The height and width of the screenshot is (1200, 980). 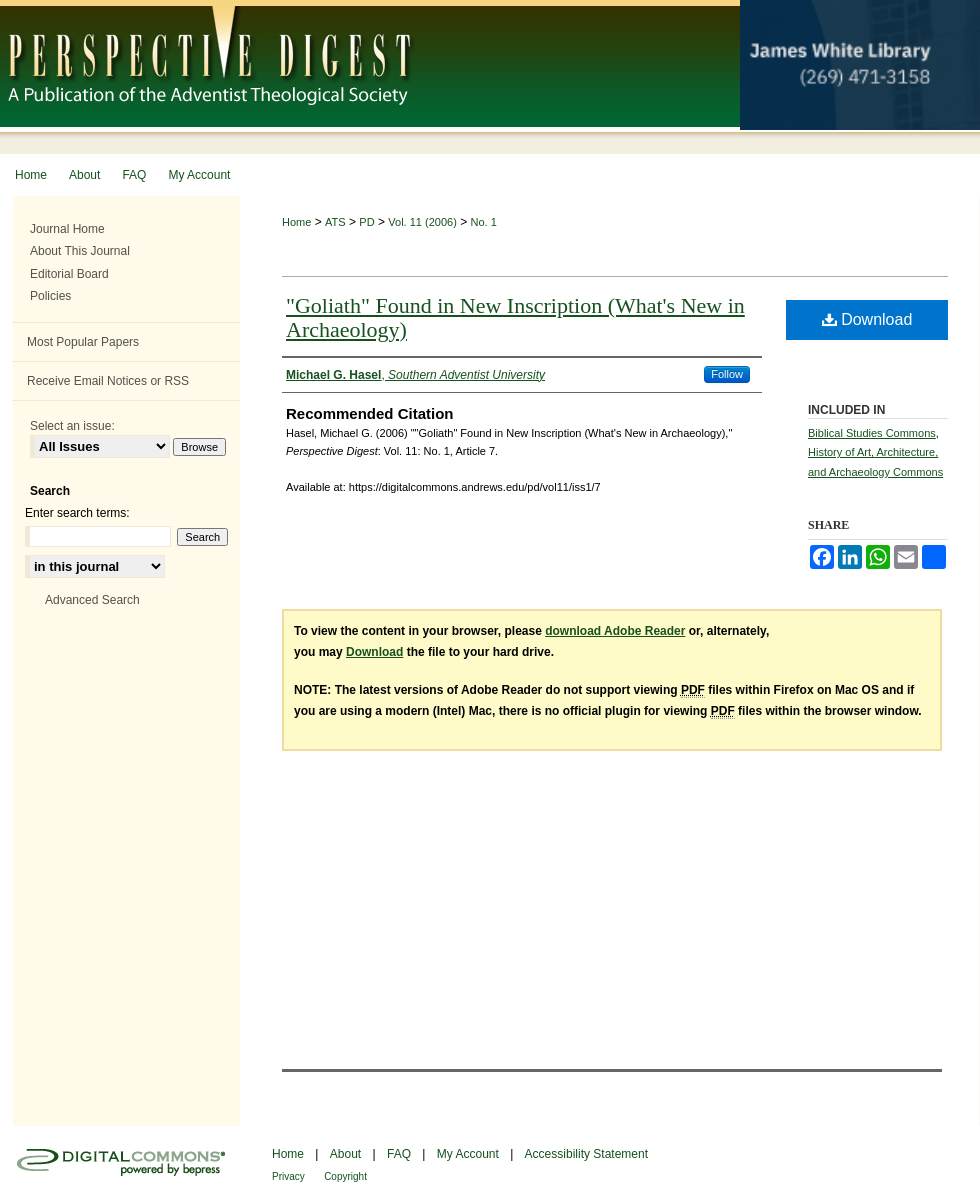 What do you see at coordinates (586, 1154) in the screenshot?
I see `Accessibility Statement` at bounding box center [586, 1154].